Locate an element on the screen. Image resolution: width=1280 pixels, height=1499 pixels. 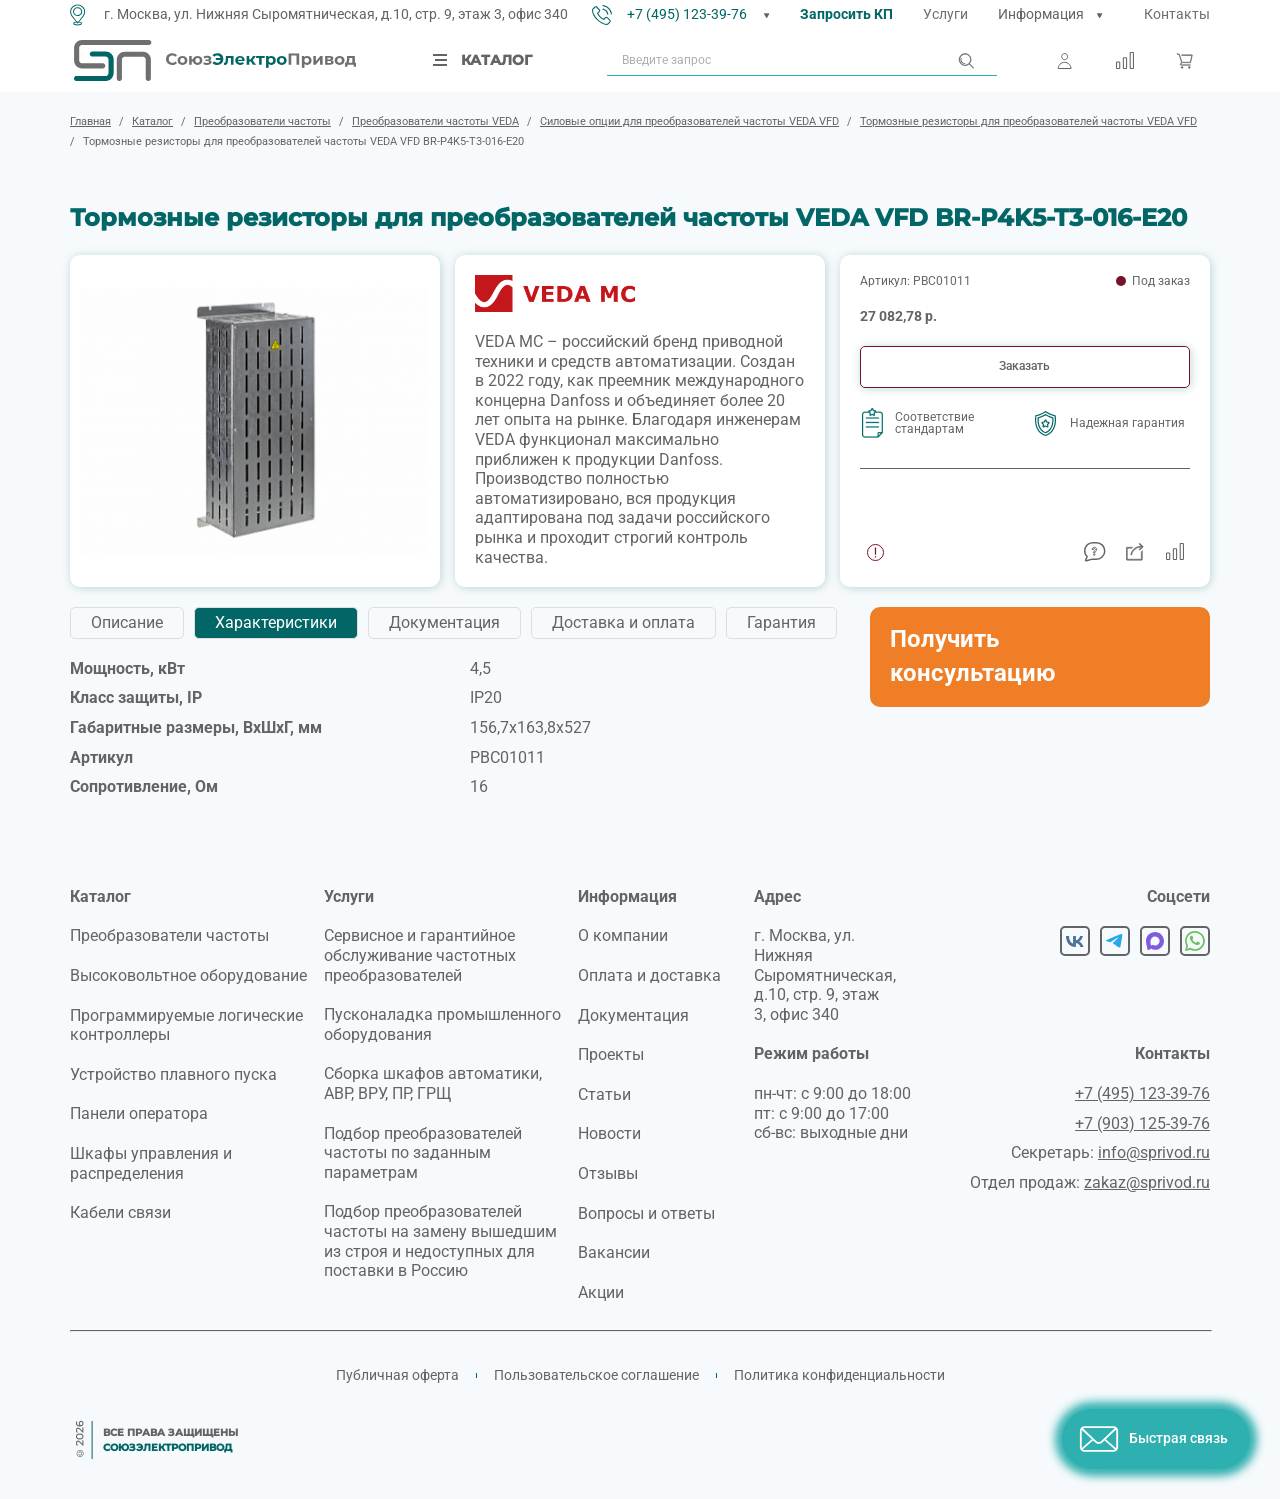
Сервисное и гарантийное обслуживание частотных преобразователей is located at coordinates (420, 955).